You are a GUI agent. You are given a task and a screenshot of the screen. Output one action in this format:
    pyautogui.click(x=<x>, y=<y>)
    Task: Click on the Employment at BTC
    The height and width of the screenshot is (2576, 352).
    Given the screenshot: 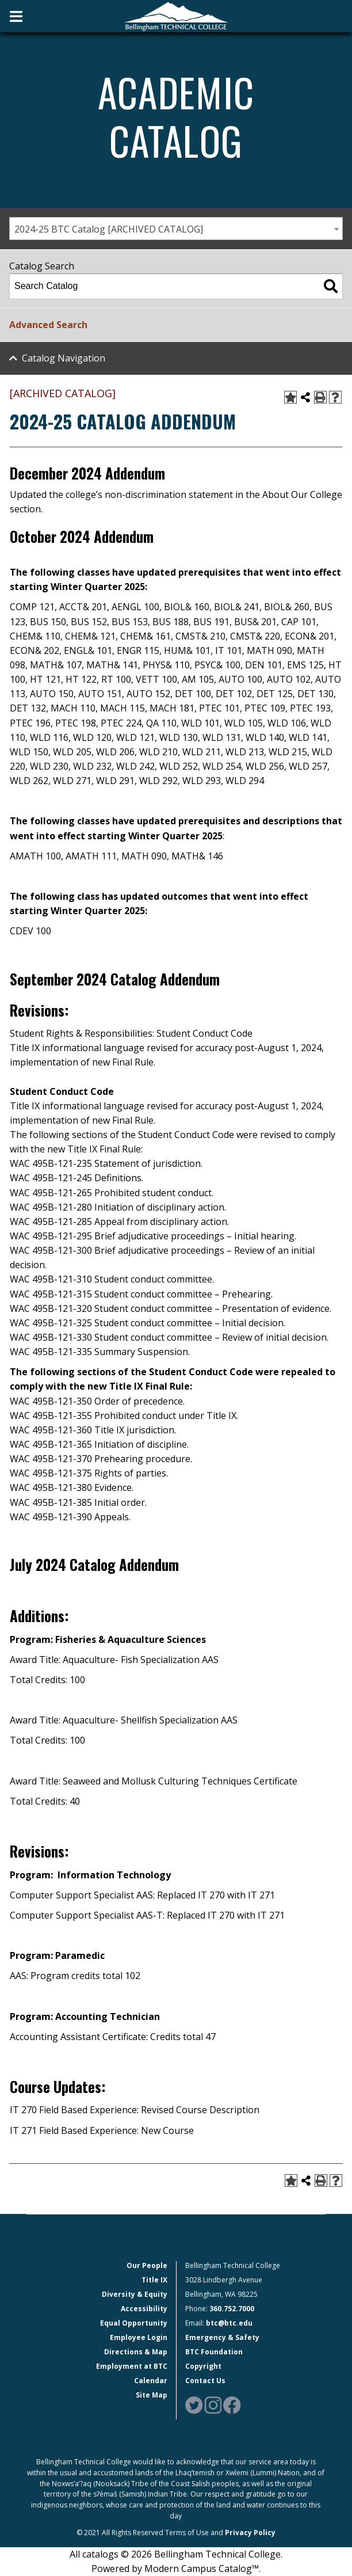 What is the action you would take?
    pyautogui.click(x=131, y=2366)
    